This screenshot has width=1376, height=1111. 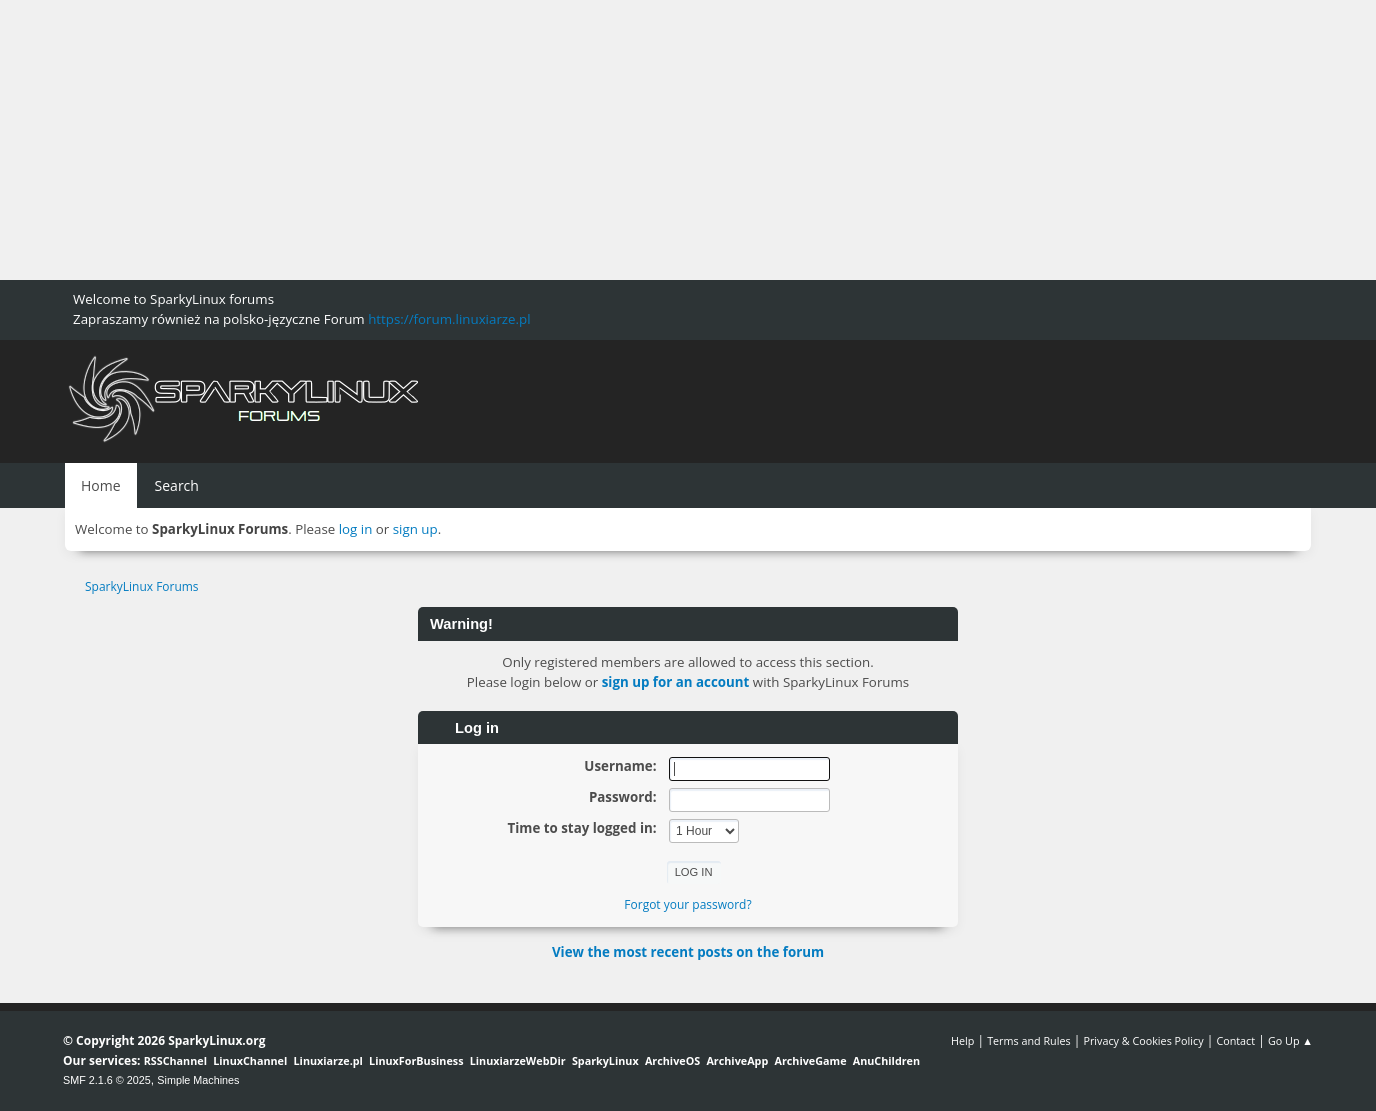 I want to click on ArchiveOS, so click(x=672, y=1060).